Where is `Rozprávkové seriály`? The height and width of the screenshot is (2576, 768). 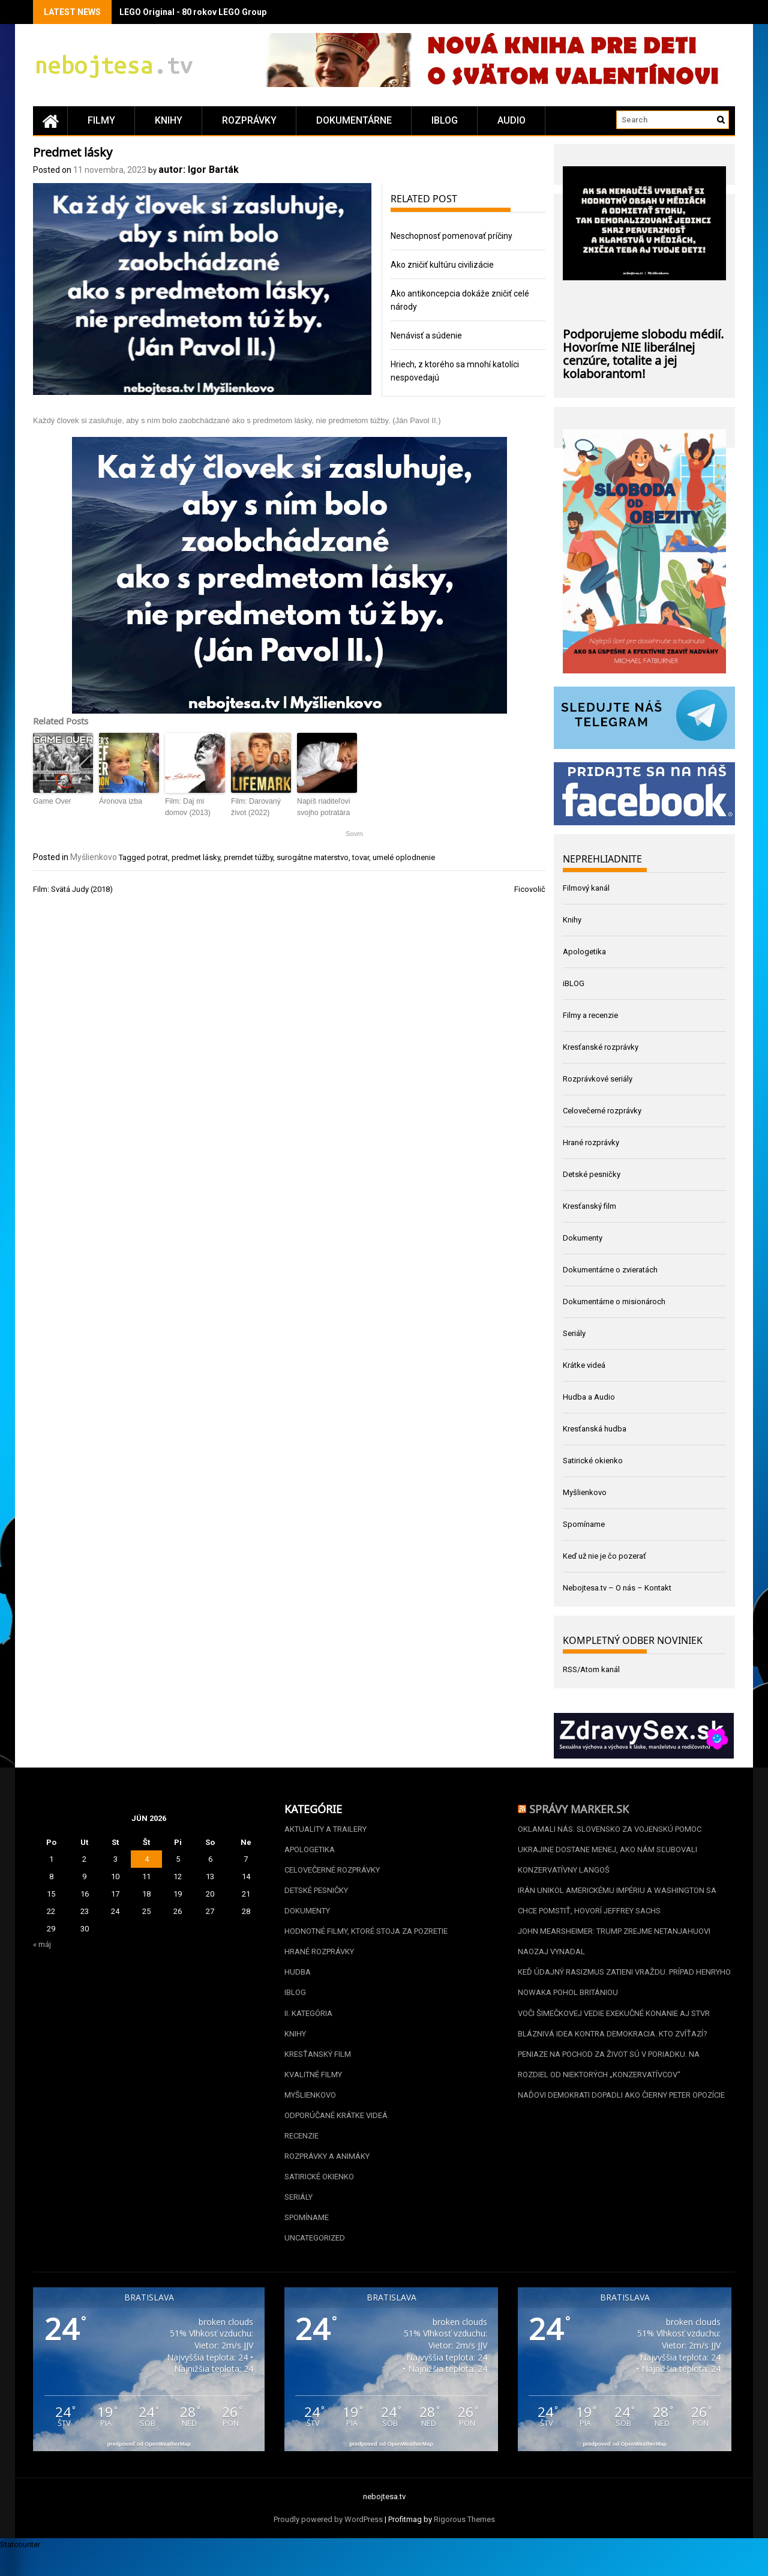 Rozprávkové seriály is located at coordinates (597, 1078).